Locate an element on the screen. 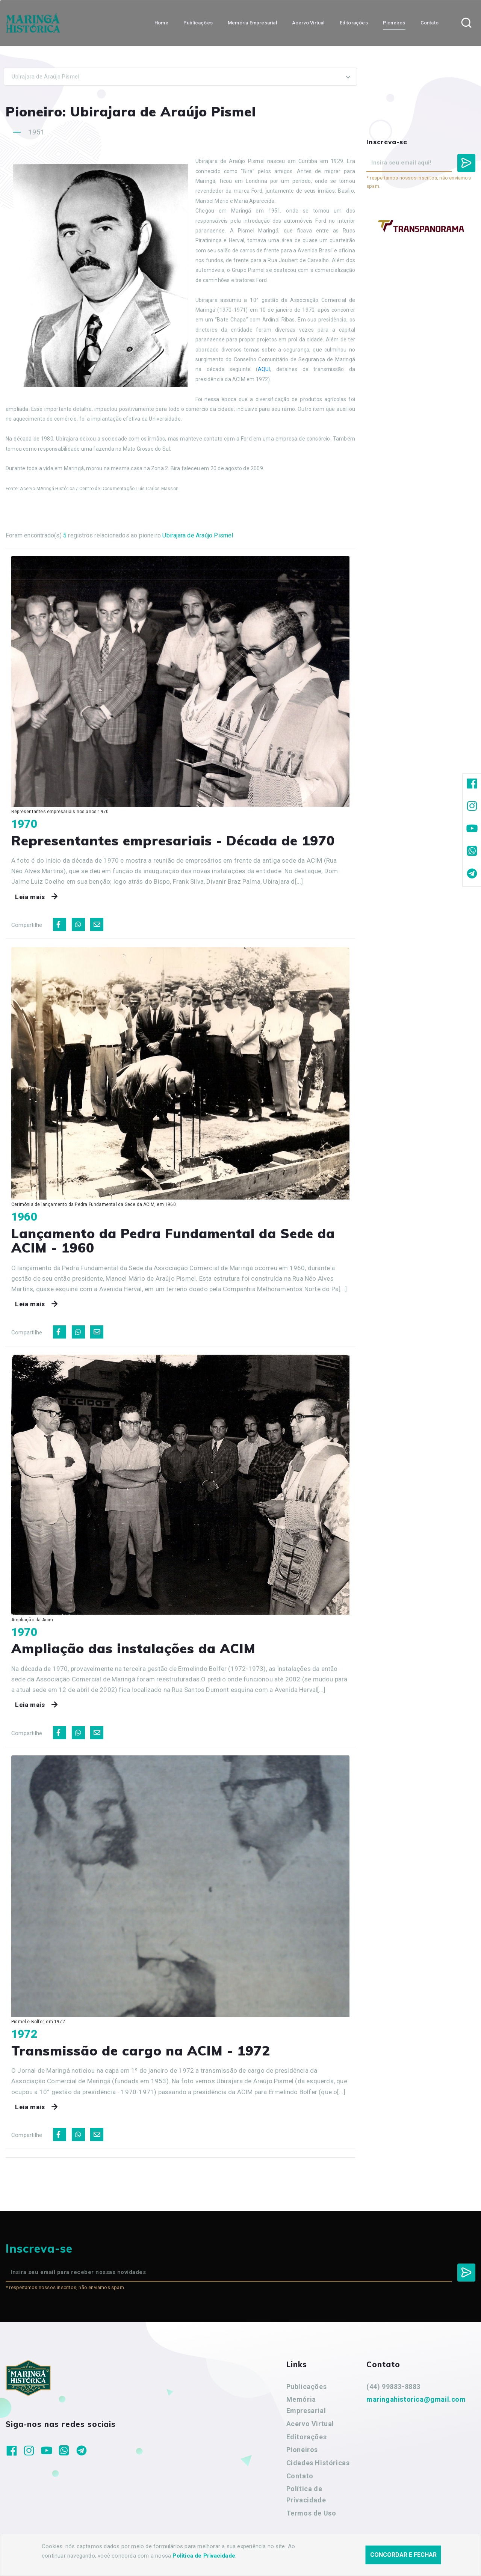 The image size is (481, 2576). Representantes empresariais - Década de 1970 is located at coordinates (173, 840).